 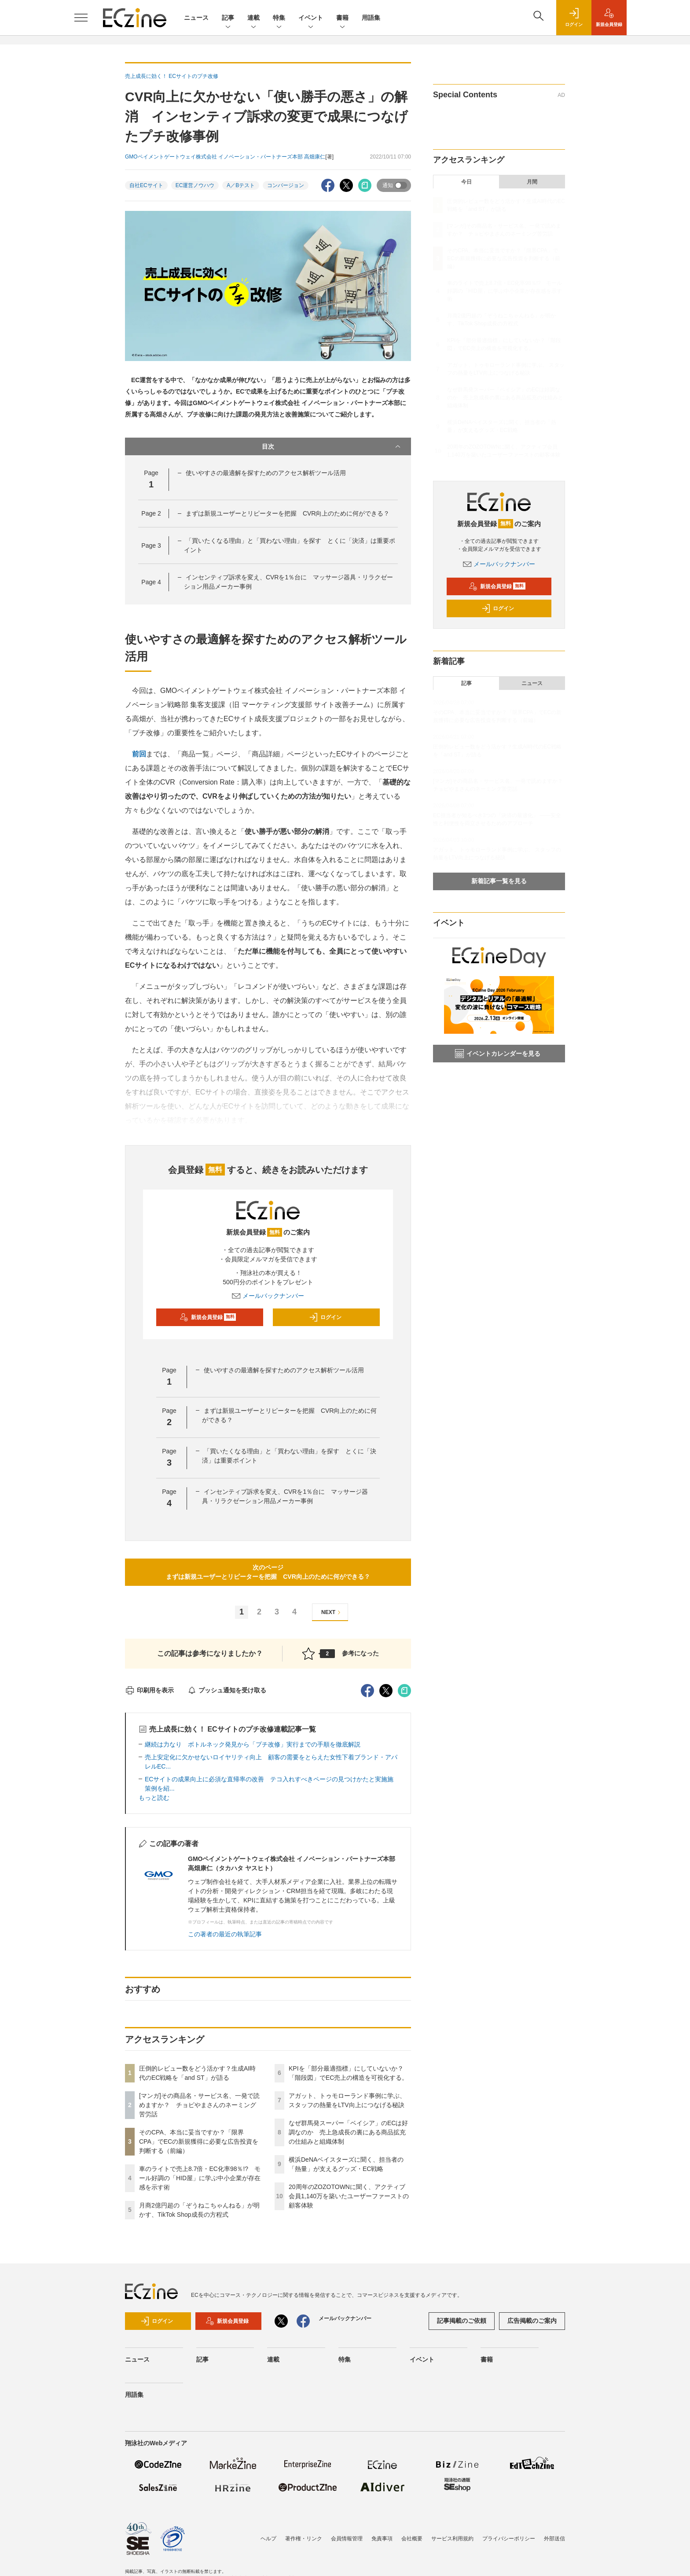 I want to click on この著者の最近の執筆記事, so click(x=225, y=1934).